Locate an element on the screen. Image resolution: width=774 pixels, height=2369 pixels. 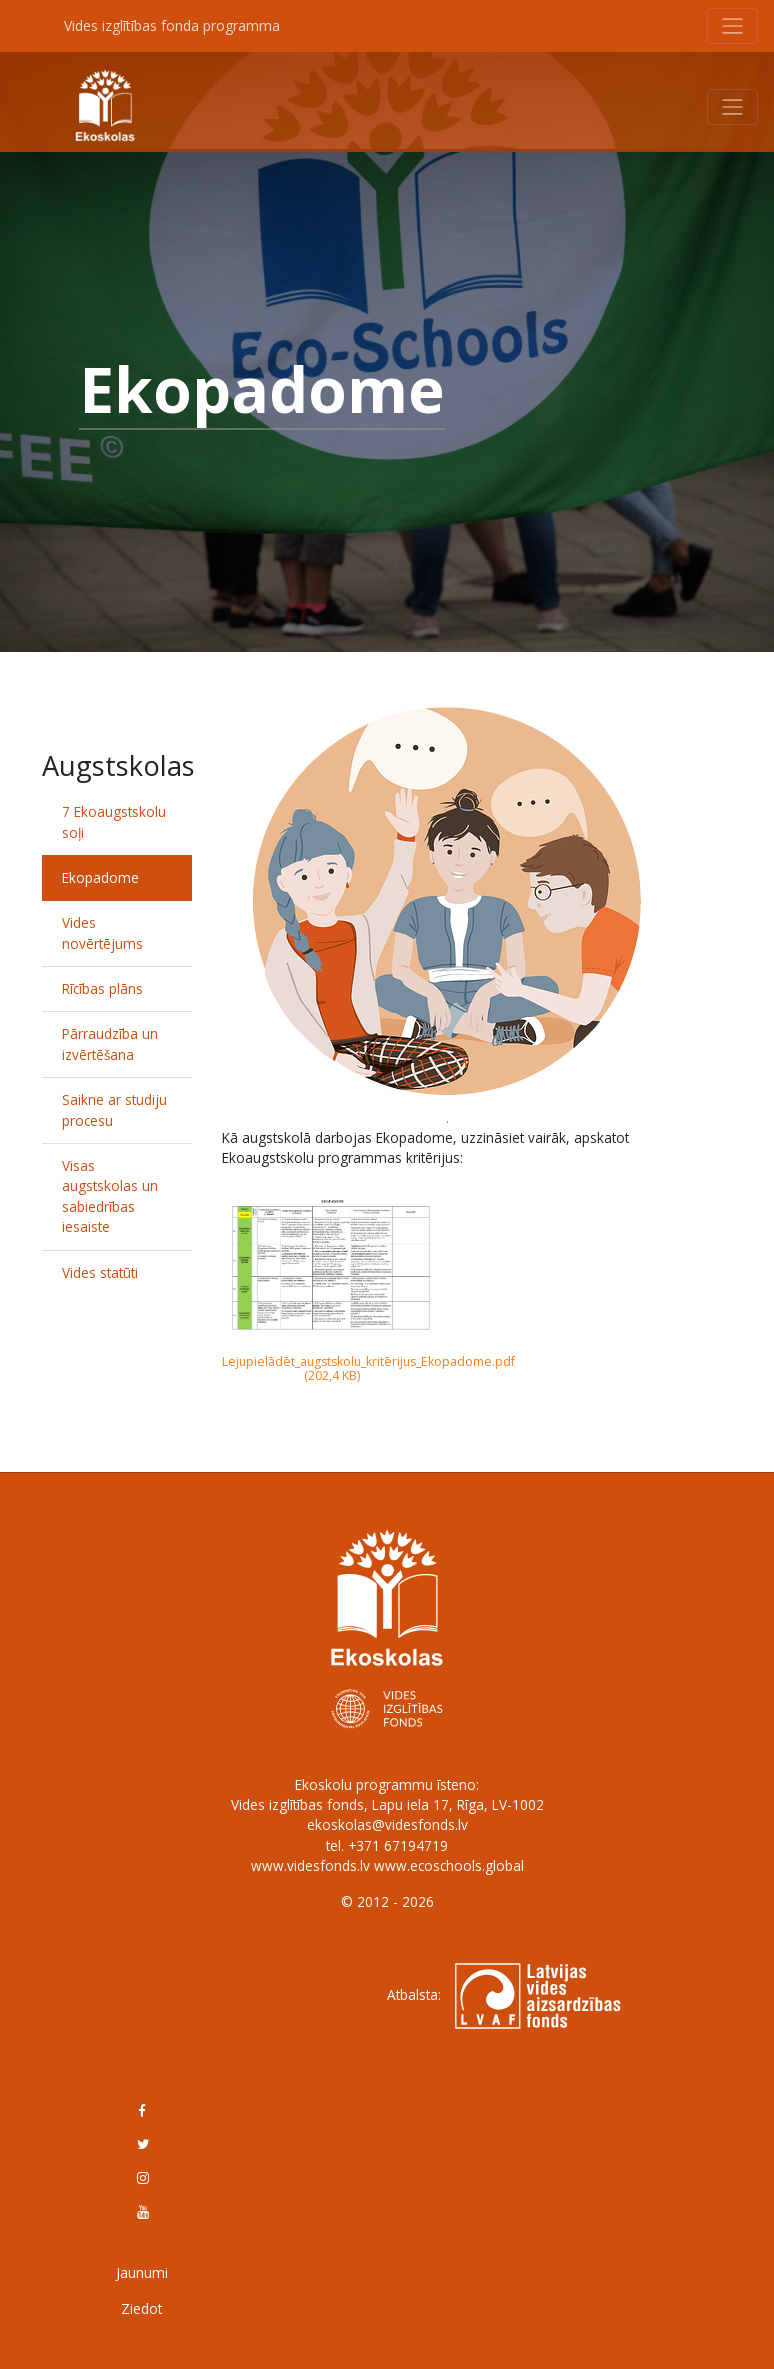
Vides statūti is located at coordinates (100, 1272).